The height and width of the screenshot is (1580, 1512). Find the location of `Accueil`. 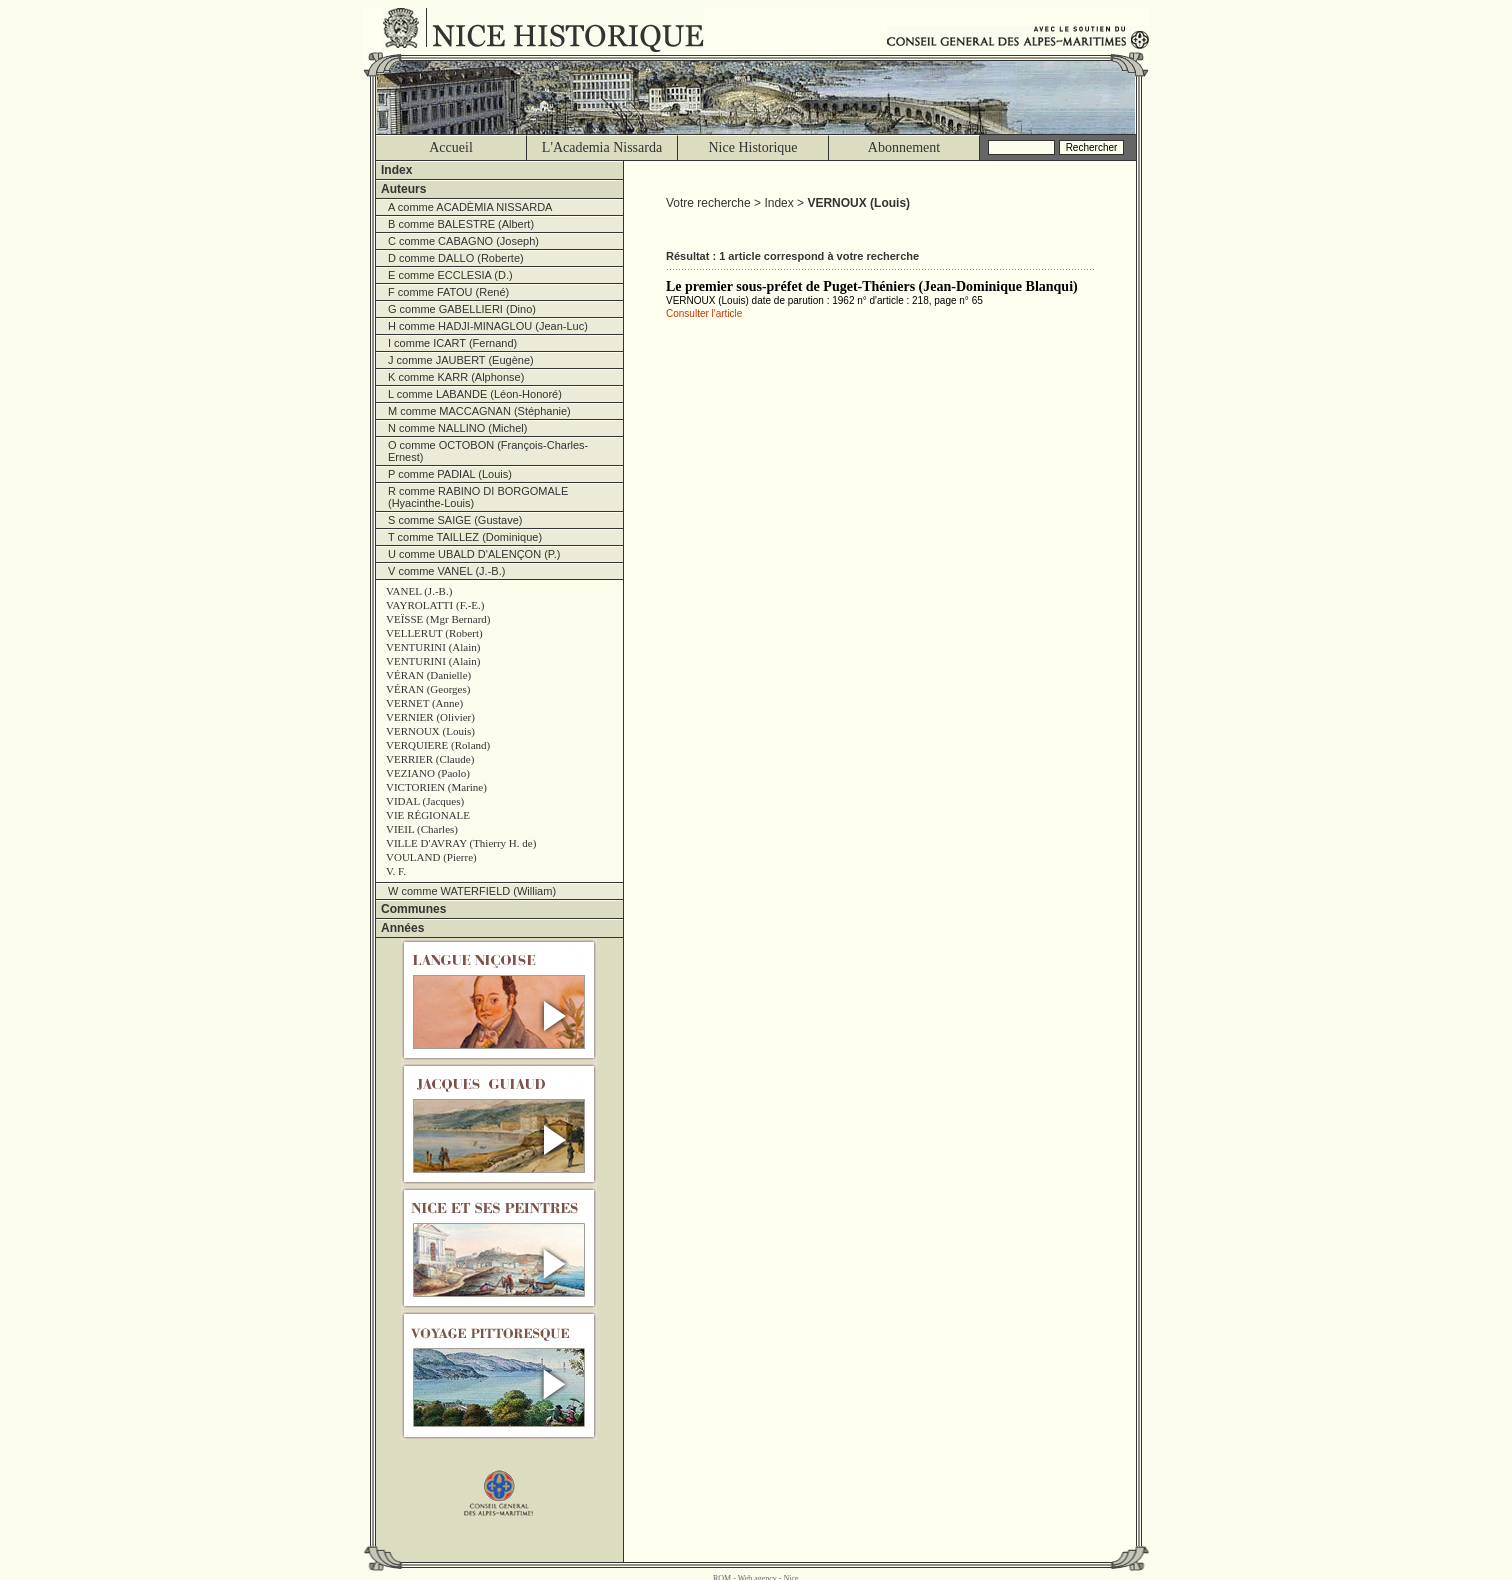

Accueil is located at coordinates (451, 147).